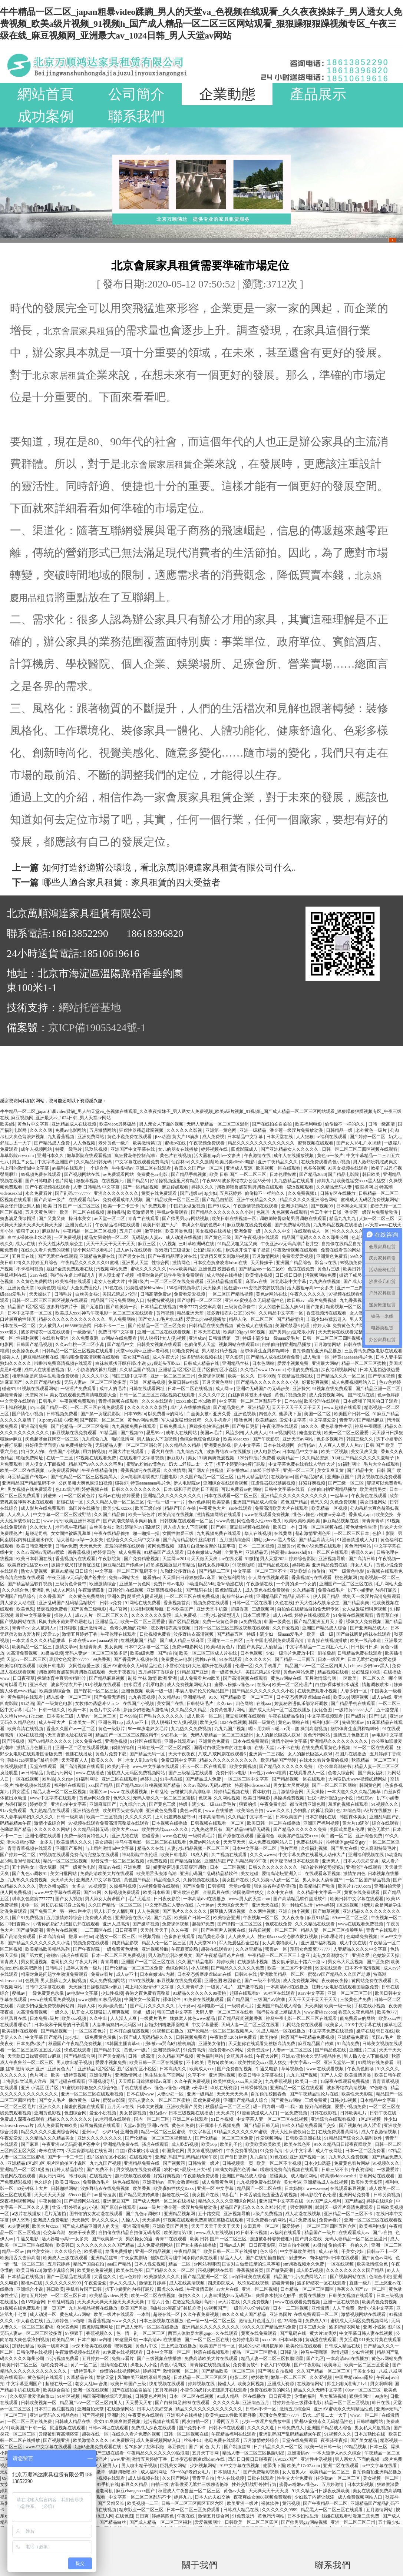 Image resolution: width=403 pixels, height=2576 pixels. Describe the element at coordinates (381, 1445) in the screenshot. I see `日韩 国产 欧美` at that location.